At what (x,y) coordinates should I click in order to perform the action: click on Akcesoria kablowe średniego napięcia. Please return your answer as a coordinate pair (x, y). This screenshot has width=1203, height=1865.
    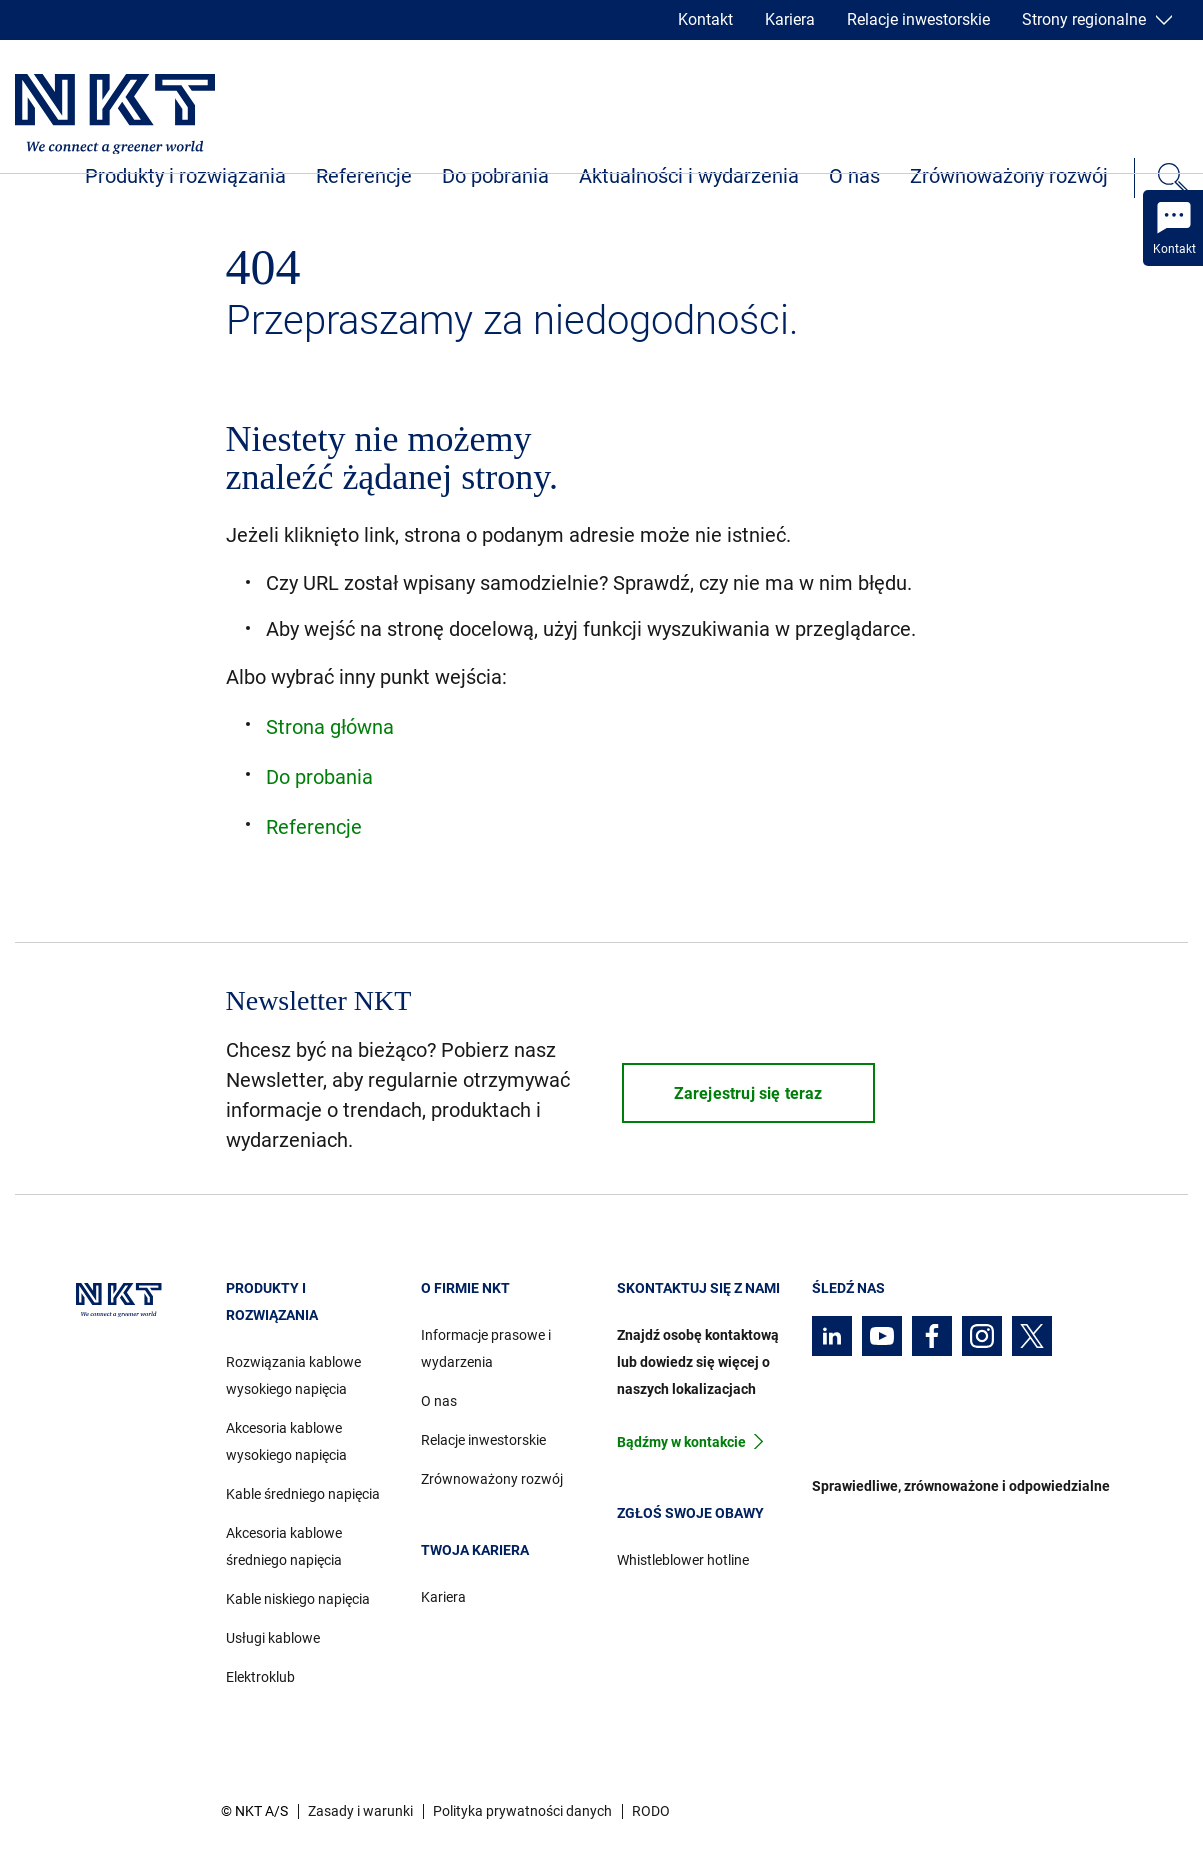
    Looking at the image, I should click on (284, 1546).